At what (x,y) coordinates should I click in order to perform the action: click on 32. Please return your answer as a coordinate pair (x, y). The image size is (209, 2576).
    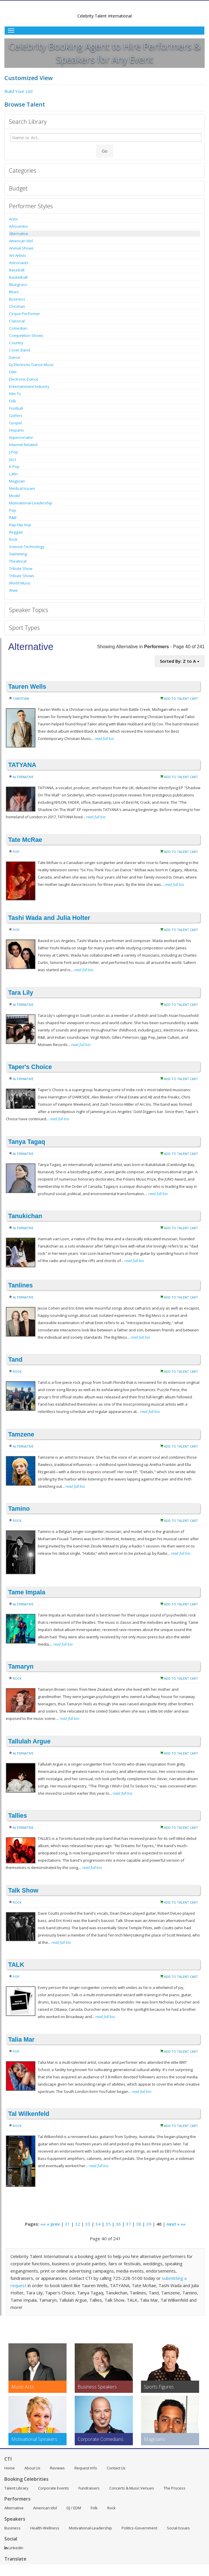
    Looking at the image, I should click on (77, 2224).